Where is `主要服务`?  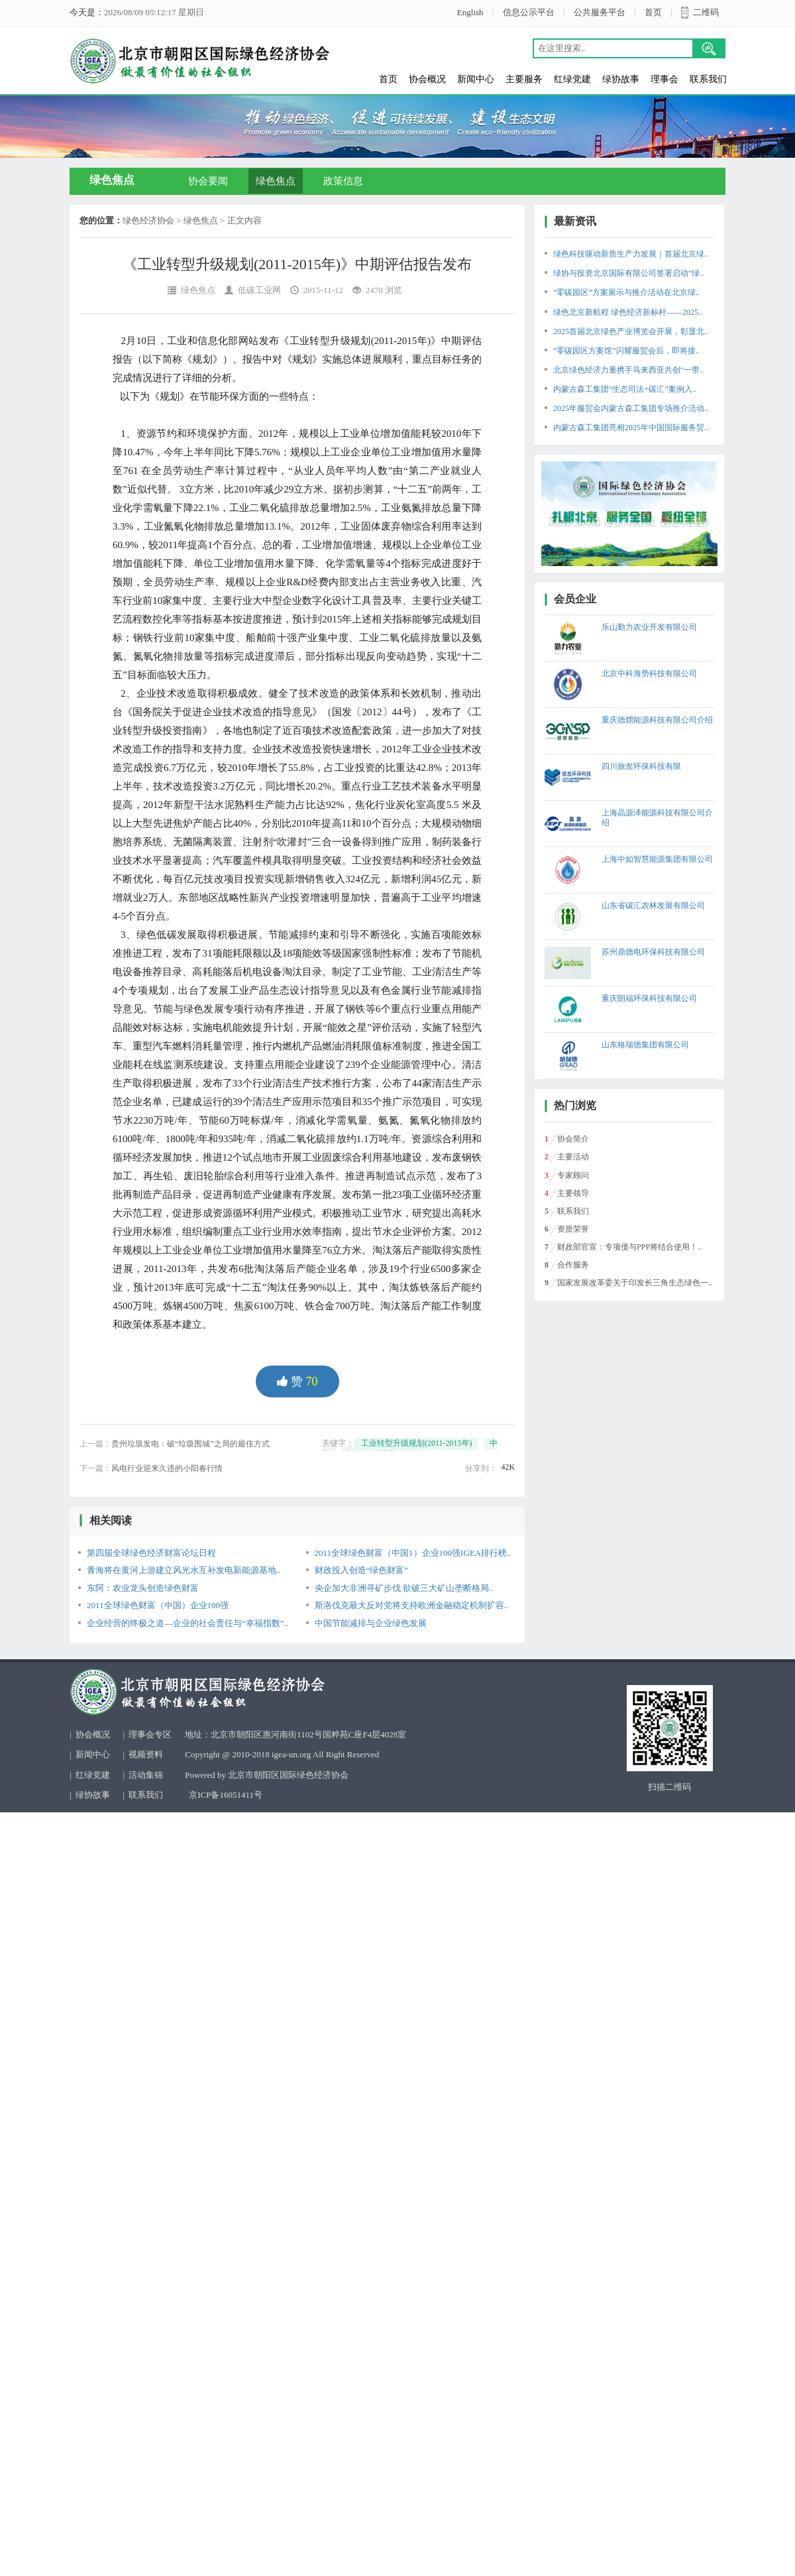
主要服务 is located at coordinates (524, 79).